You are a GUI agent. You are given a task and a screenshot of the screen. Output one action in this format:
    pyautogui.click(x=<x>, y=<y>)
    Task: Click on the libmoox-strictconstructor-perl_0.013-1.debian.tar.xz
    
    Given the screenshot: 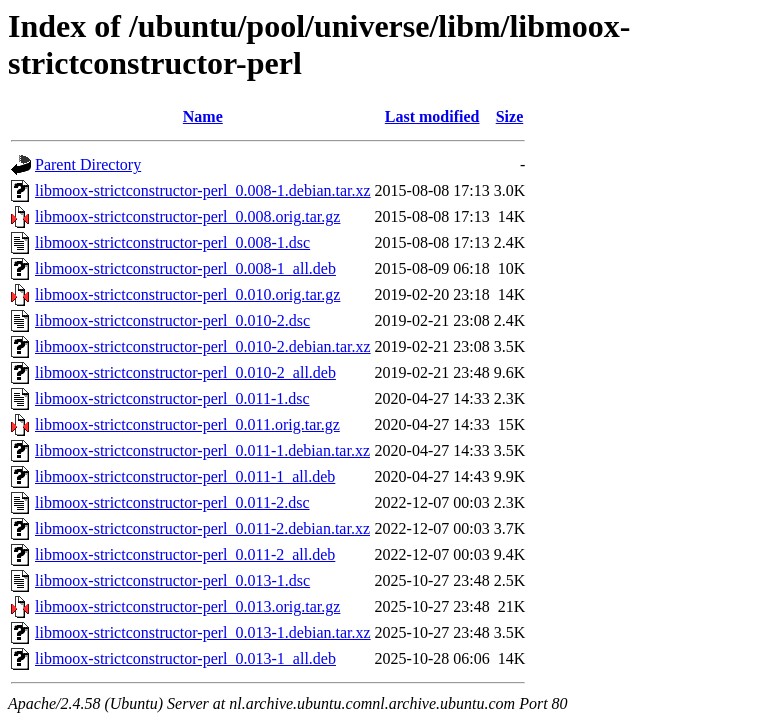 What is the action you would take?
    pyautogui.click(x=203, y=632)
    